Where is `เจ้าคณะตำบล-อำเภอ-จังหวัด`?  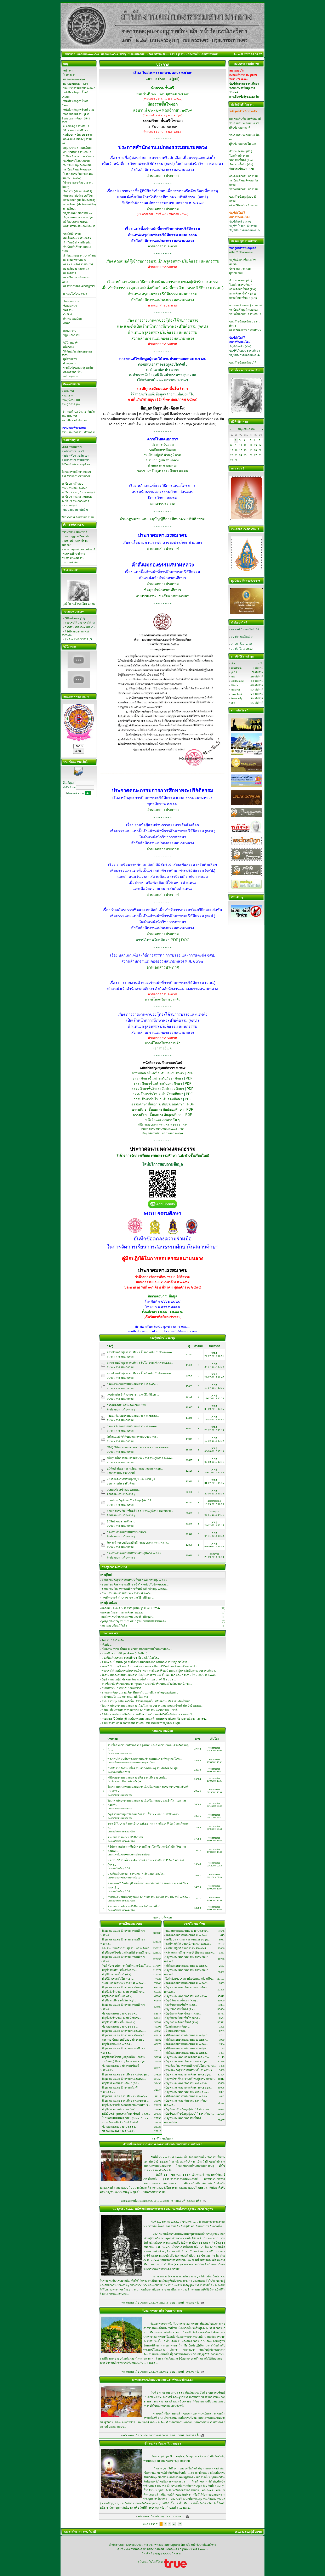
เจ้าคณะตำบล-อำเภอ-จังหวัด is located at coordinates (78, 411).